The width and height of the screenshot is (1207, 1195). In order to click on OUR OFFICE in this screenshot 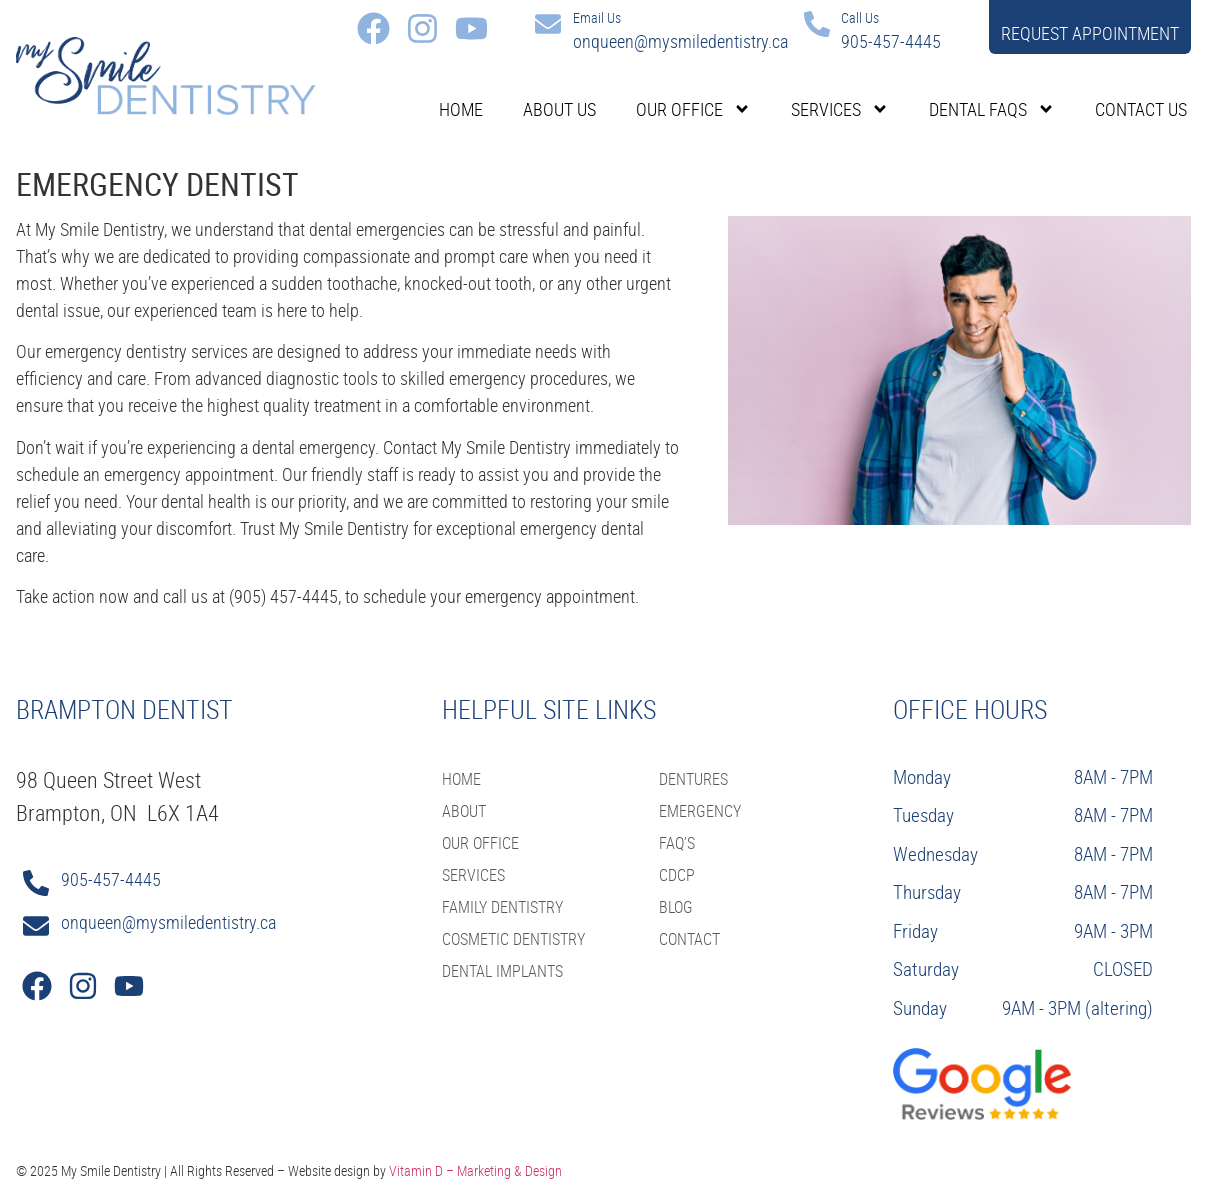, I will do `click(480, 843)`.